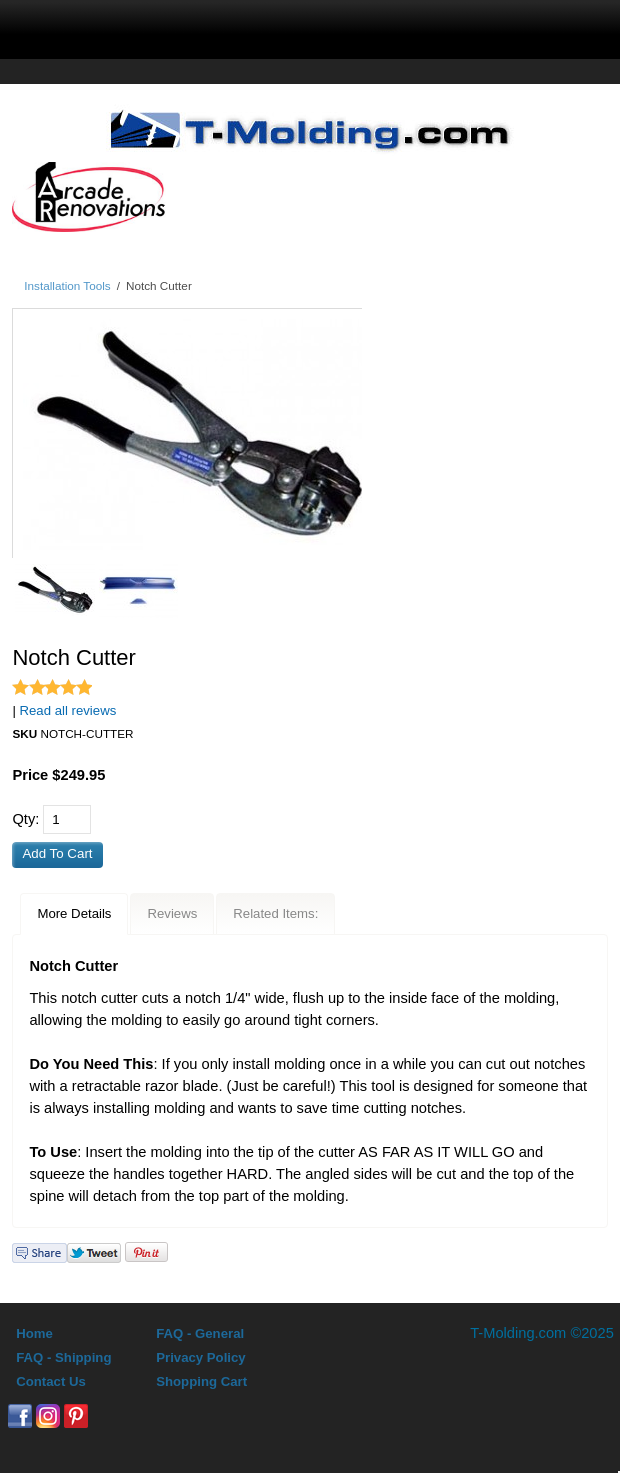 This screenshot has width=620, height=1473. Describe the element at coordinates (135, 26) in the screenshot. I see `menu display` at that location.